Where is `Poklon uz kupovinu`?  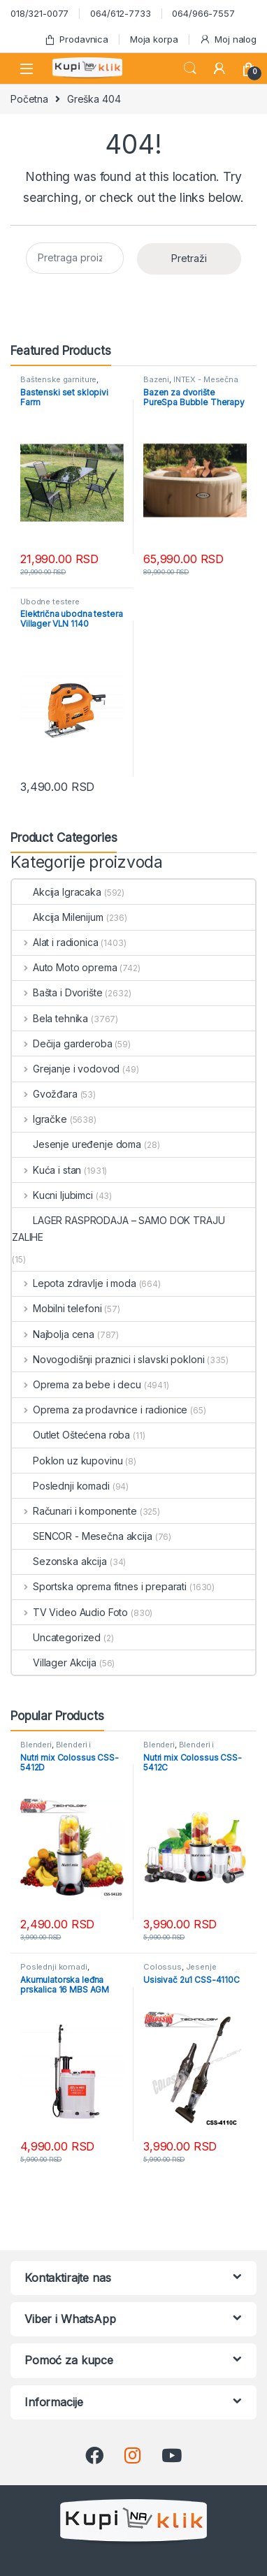
Poklon uz kupovinu is located at coordinates (67, 1461).